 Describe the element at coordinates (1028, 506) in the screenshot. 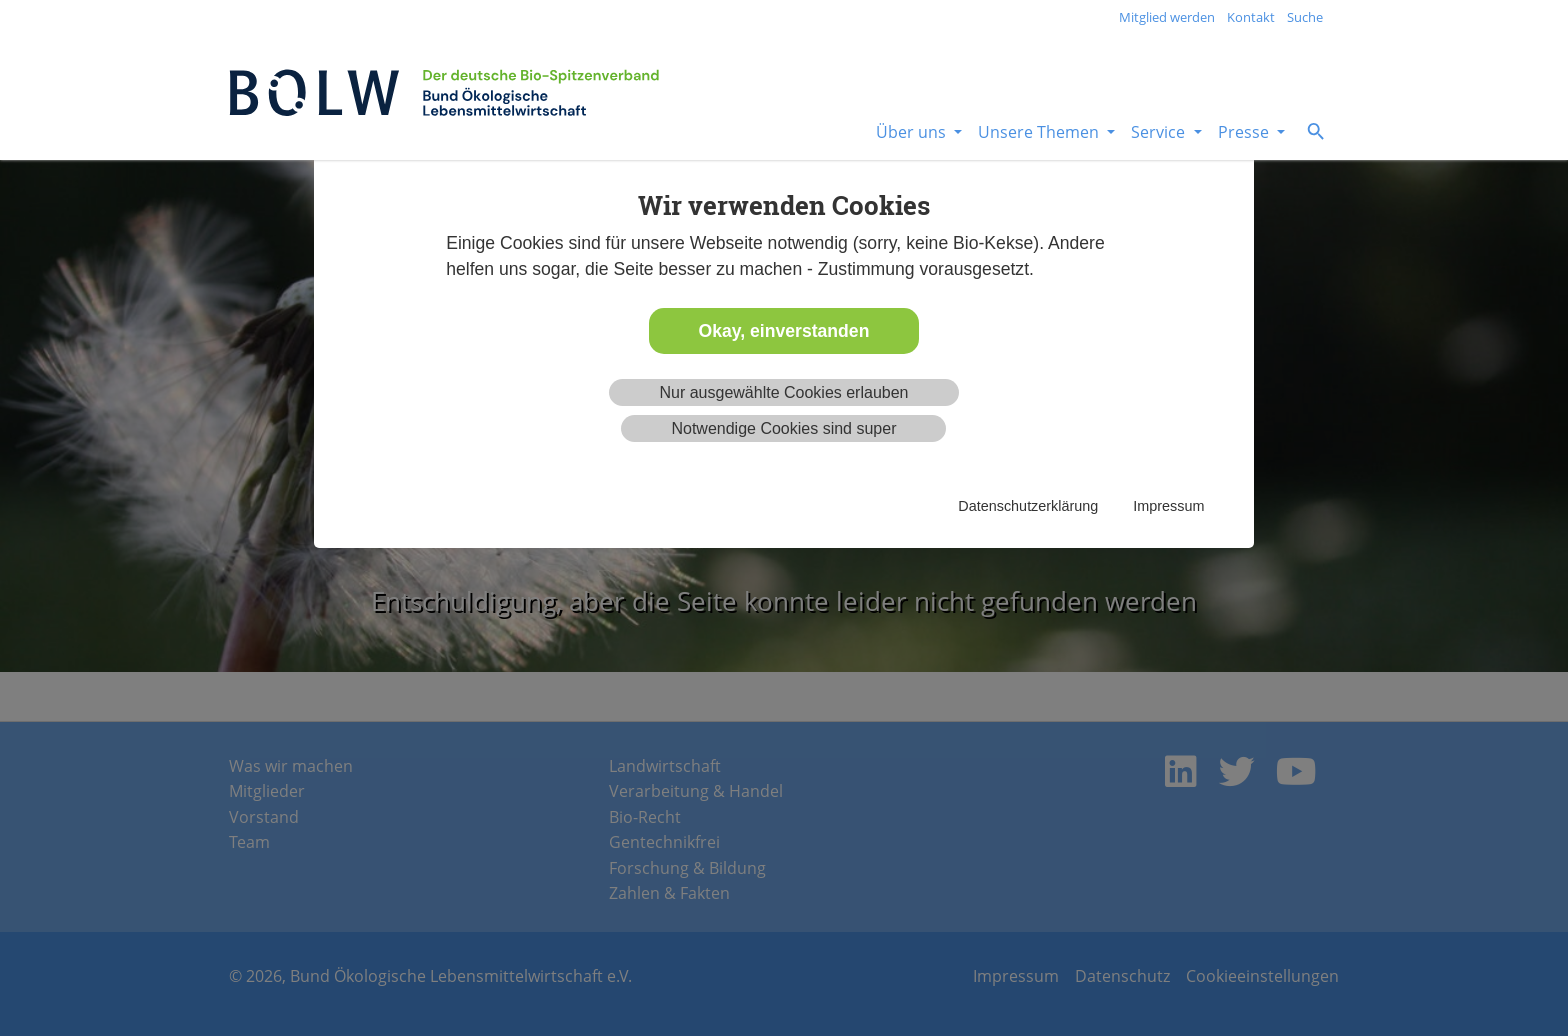

I see `Datenschutzerklärung` at that location.